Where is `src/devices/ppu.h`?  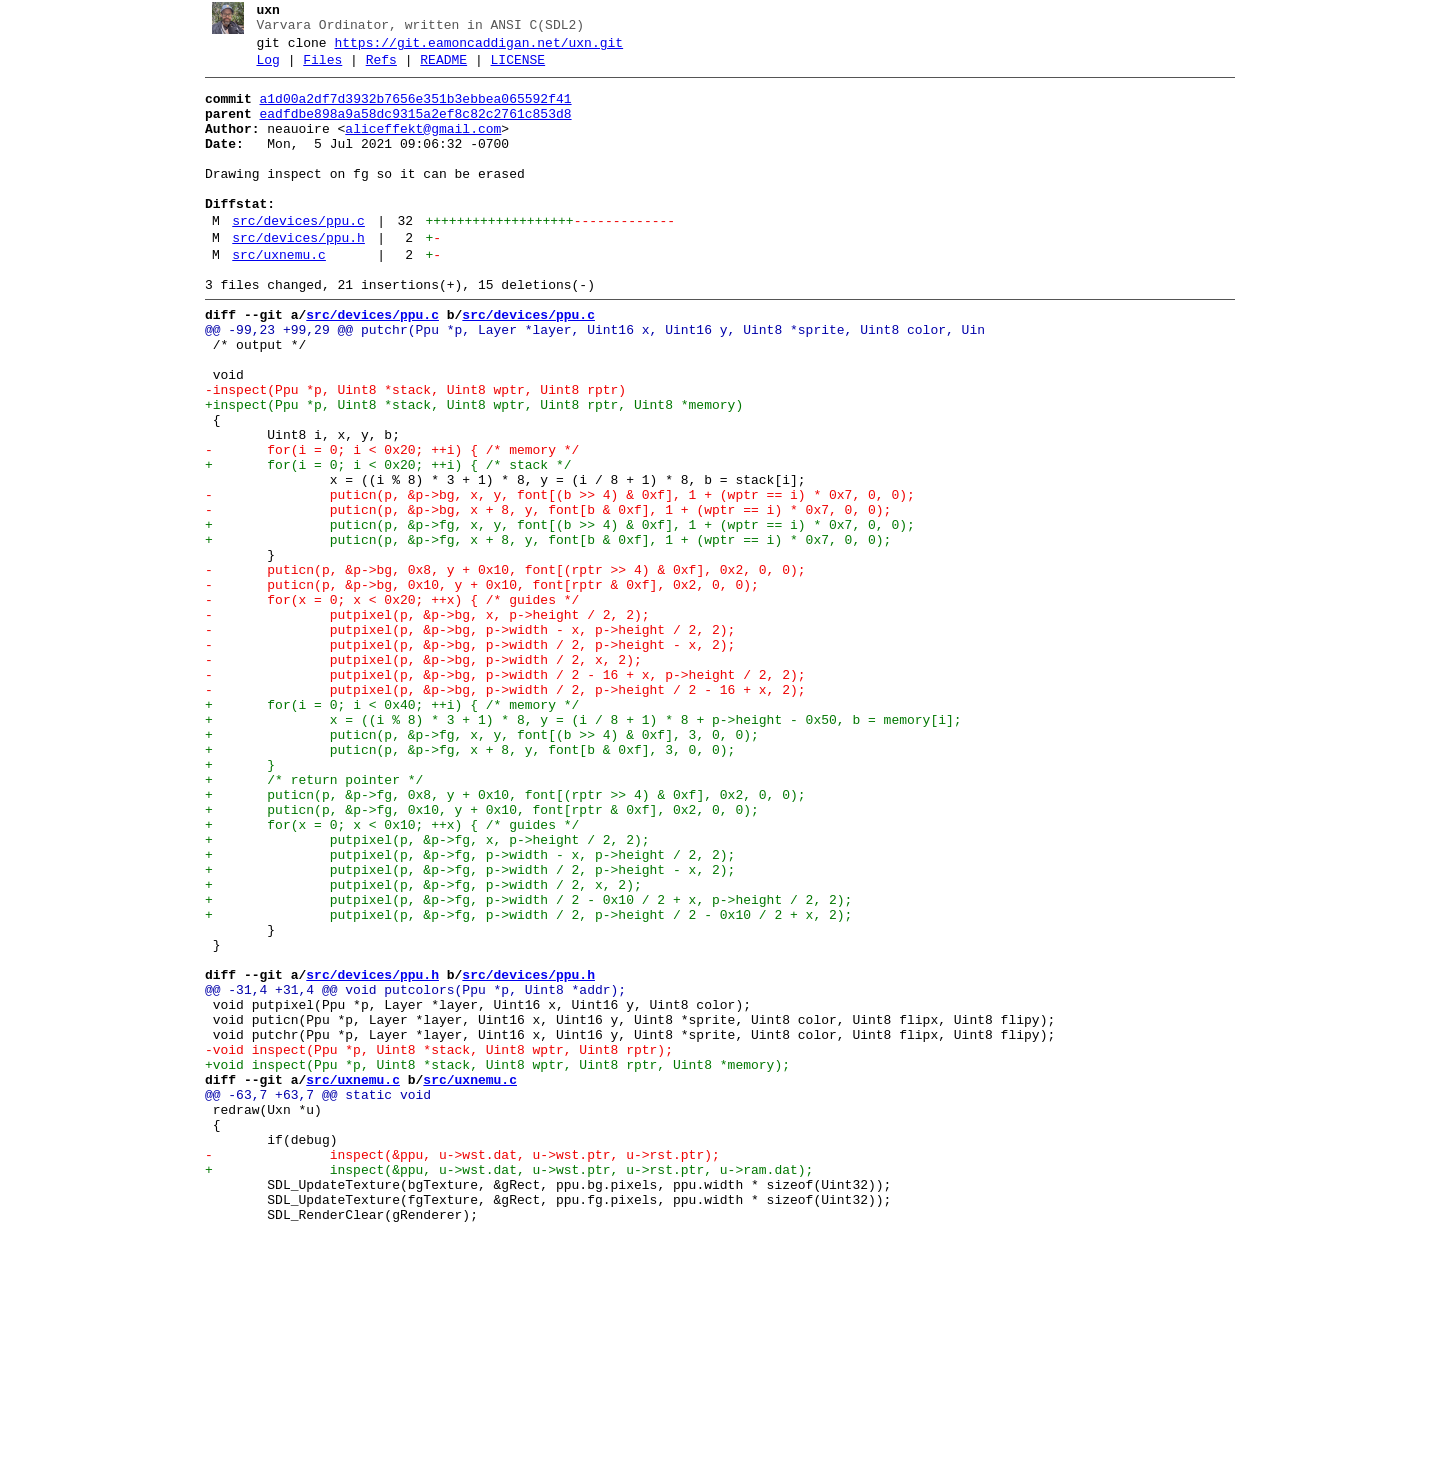 src/devices/ppu.h is located at coordinates (291, 277).